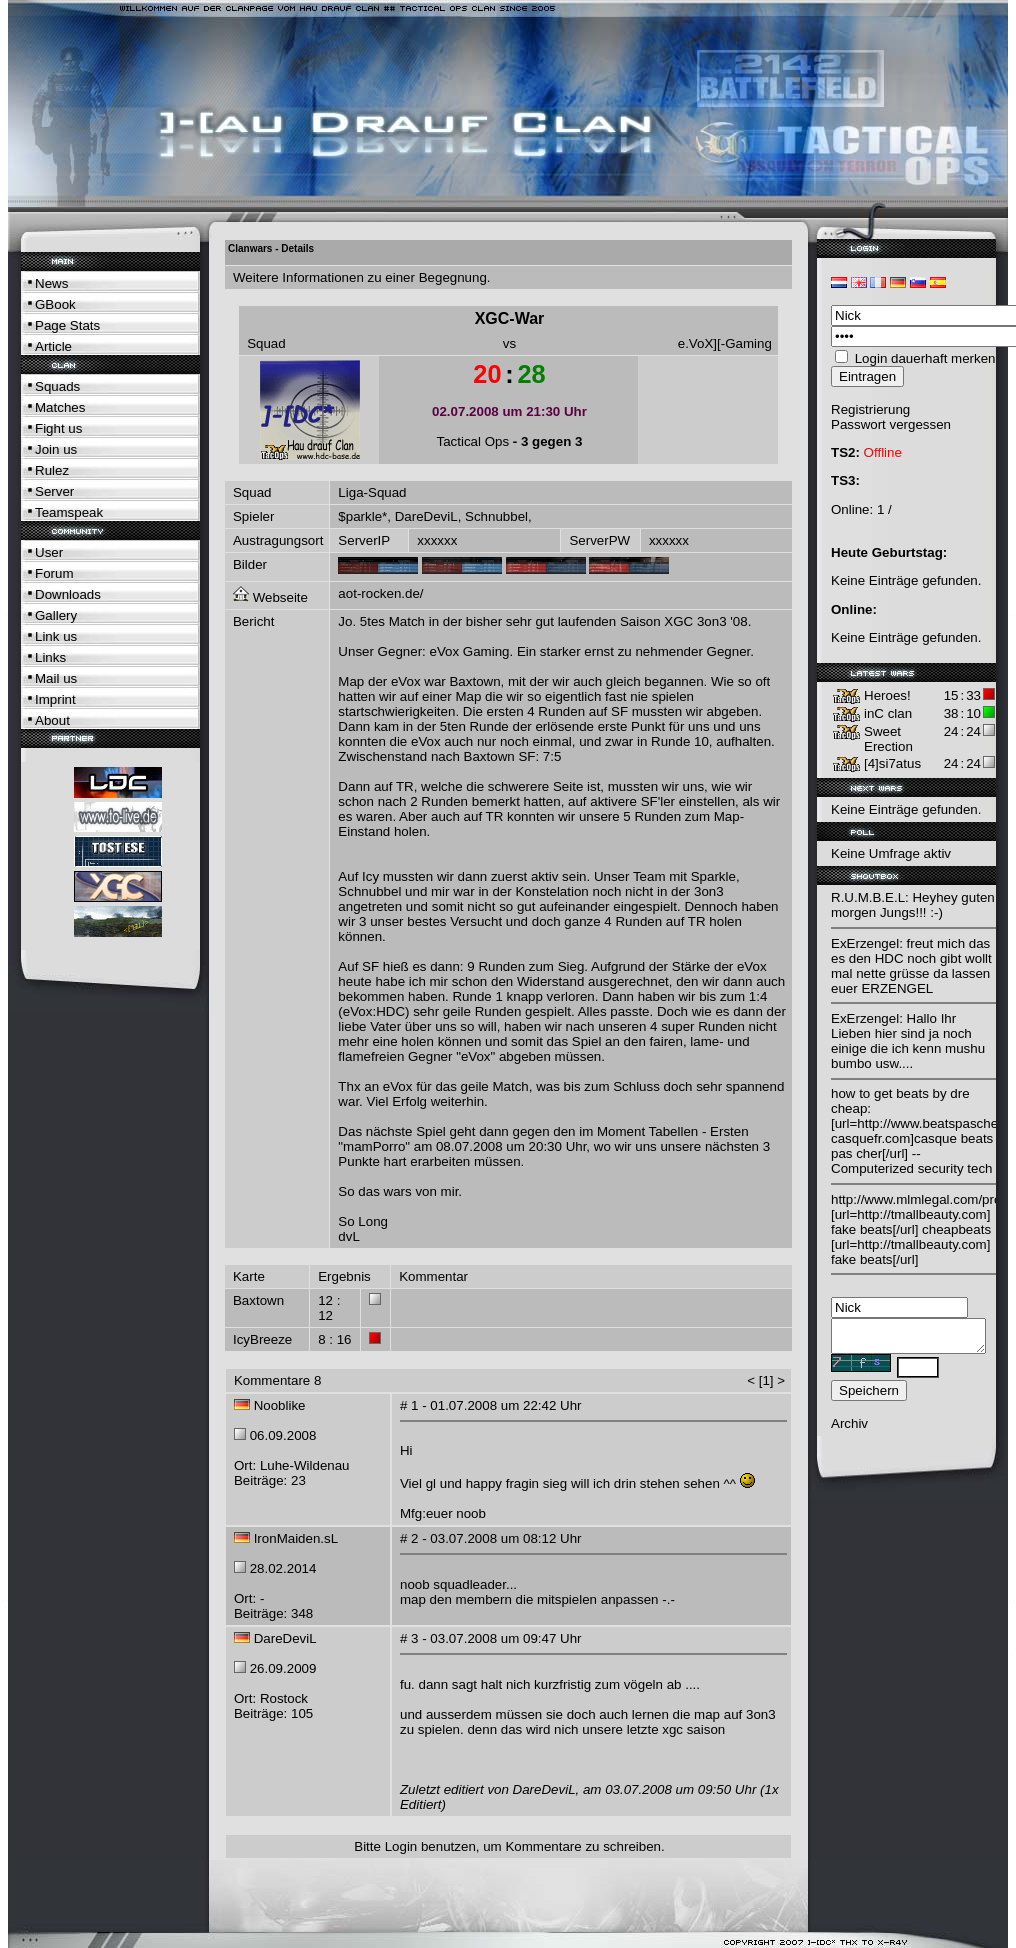  Describe the element at coordinates (55, 699) in the screenshot. I see `Imprint` at that location.